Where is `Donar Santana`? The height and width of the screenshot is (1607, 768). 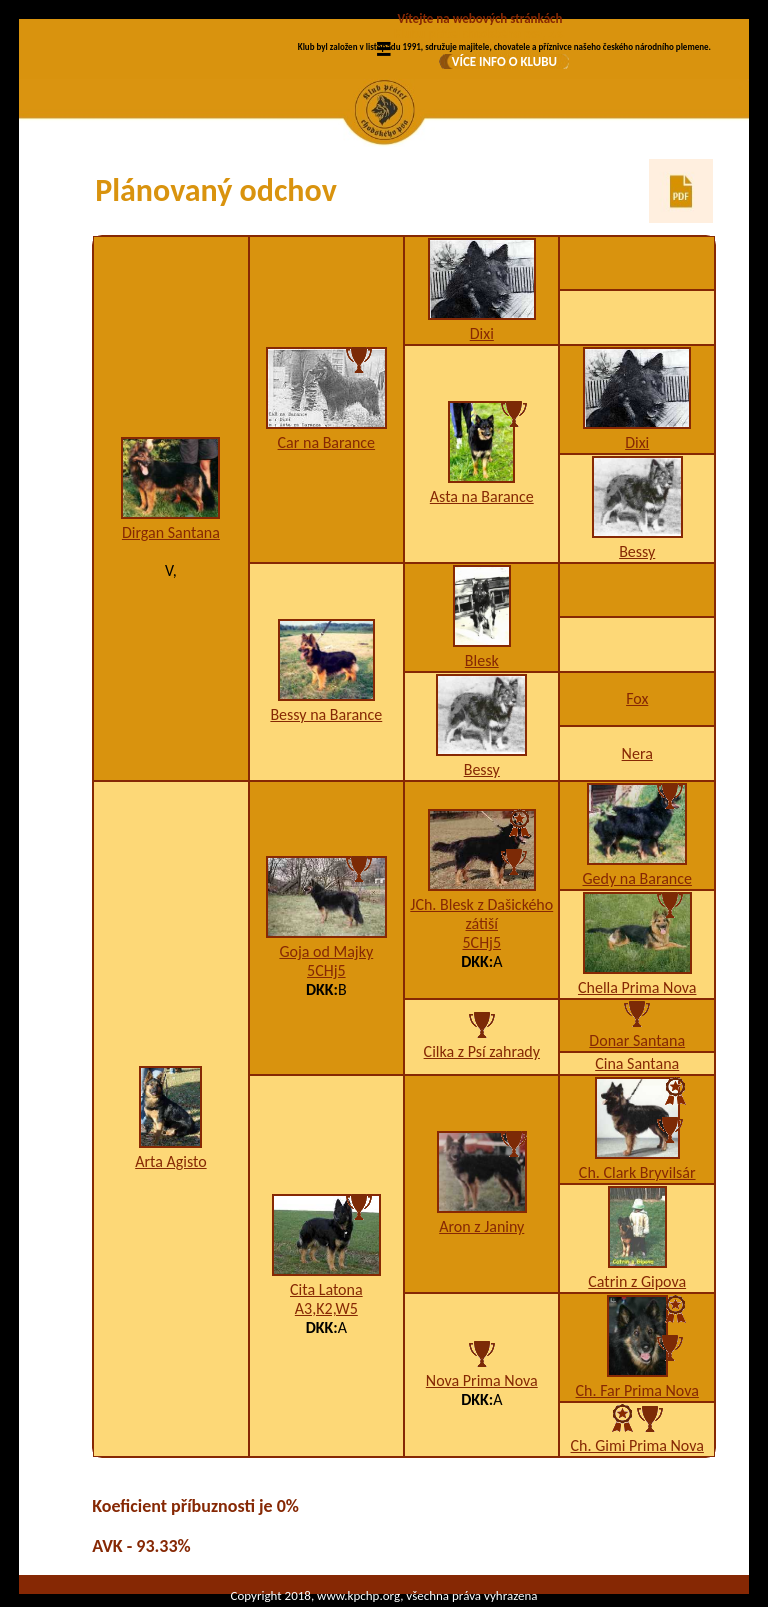 Donar Santana is located at coordinates (637, 1040).